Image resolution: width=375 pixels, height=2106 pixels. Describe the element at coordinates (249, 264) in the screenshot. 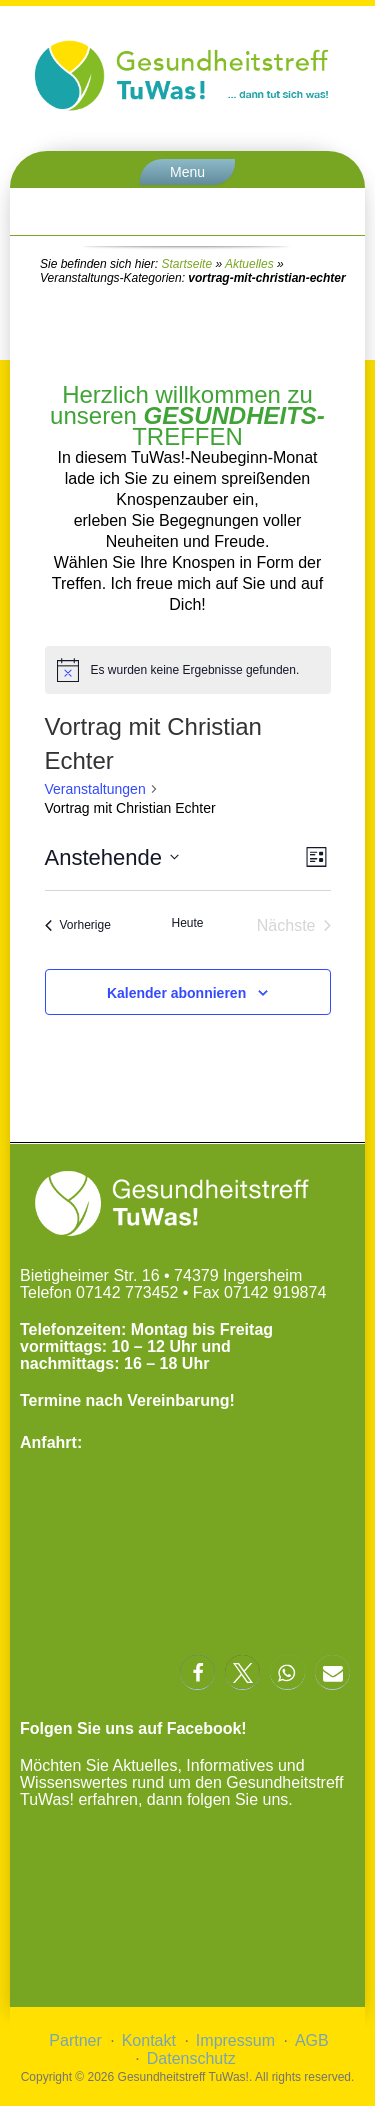

I see `Aktuelles` at that location.